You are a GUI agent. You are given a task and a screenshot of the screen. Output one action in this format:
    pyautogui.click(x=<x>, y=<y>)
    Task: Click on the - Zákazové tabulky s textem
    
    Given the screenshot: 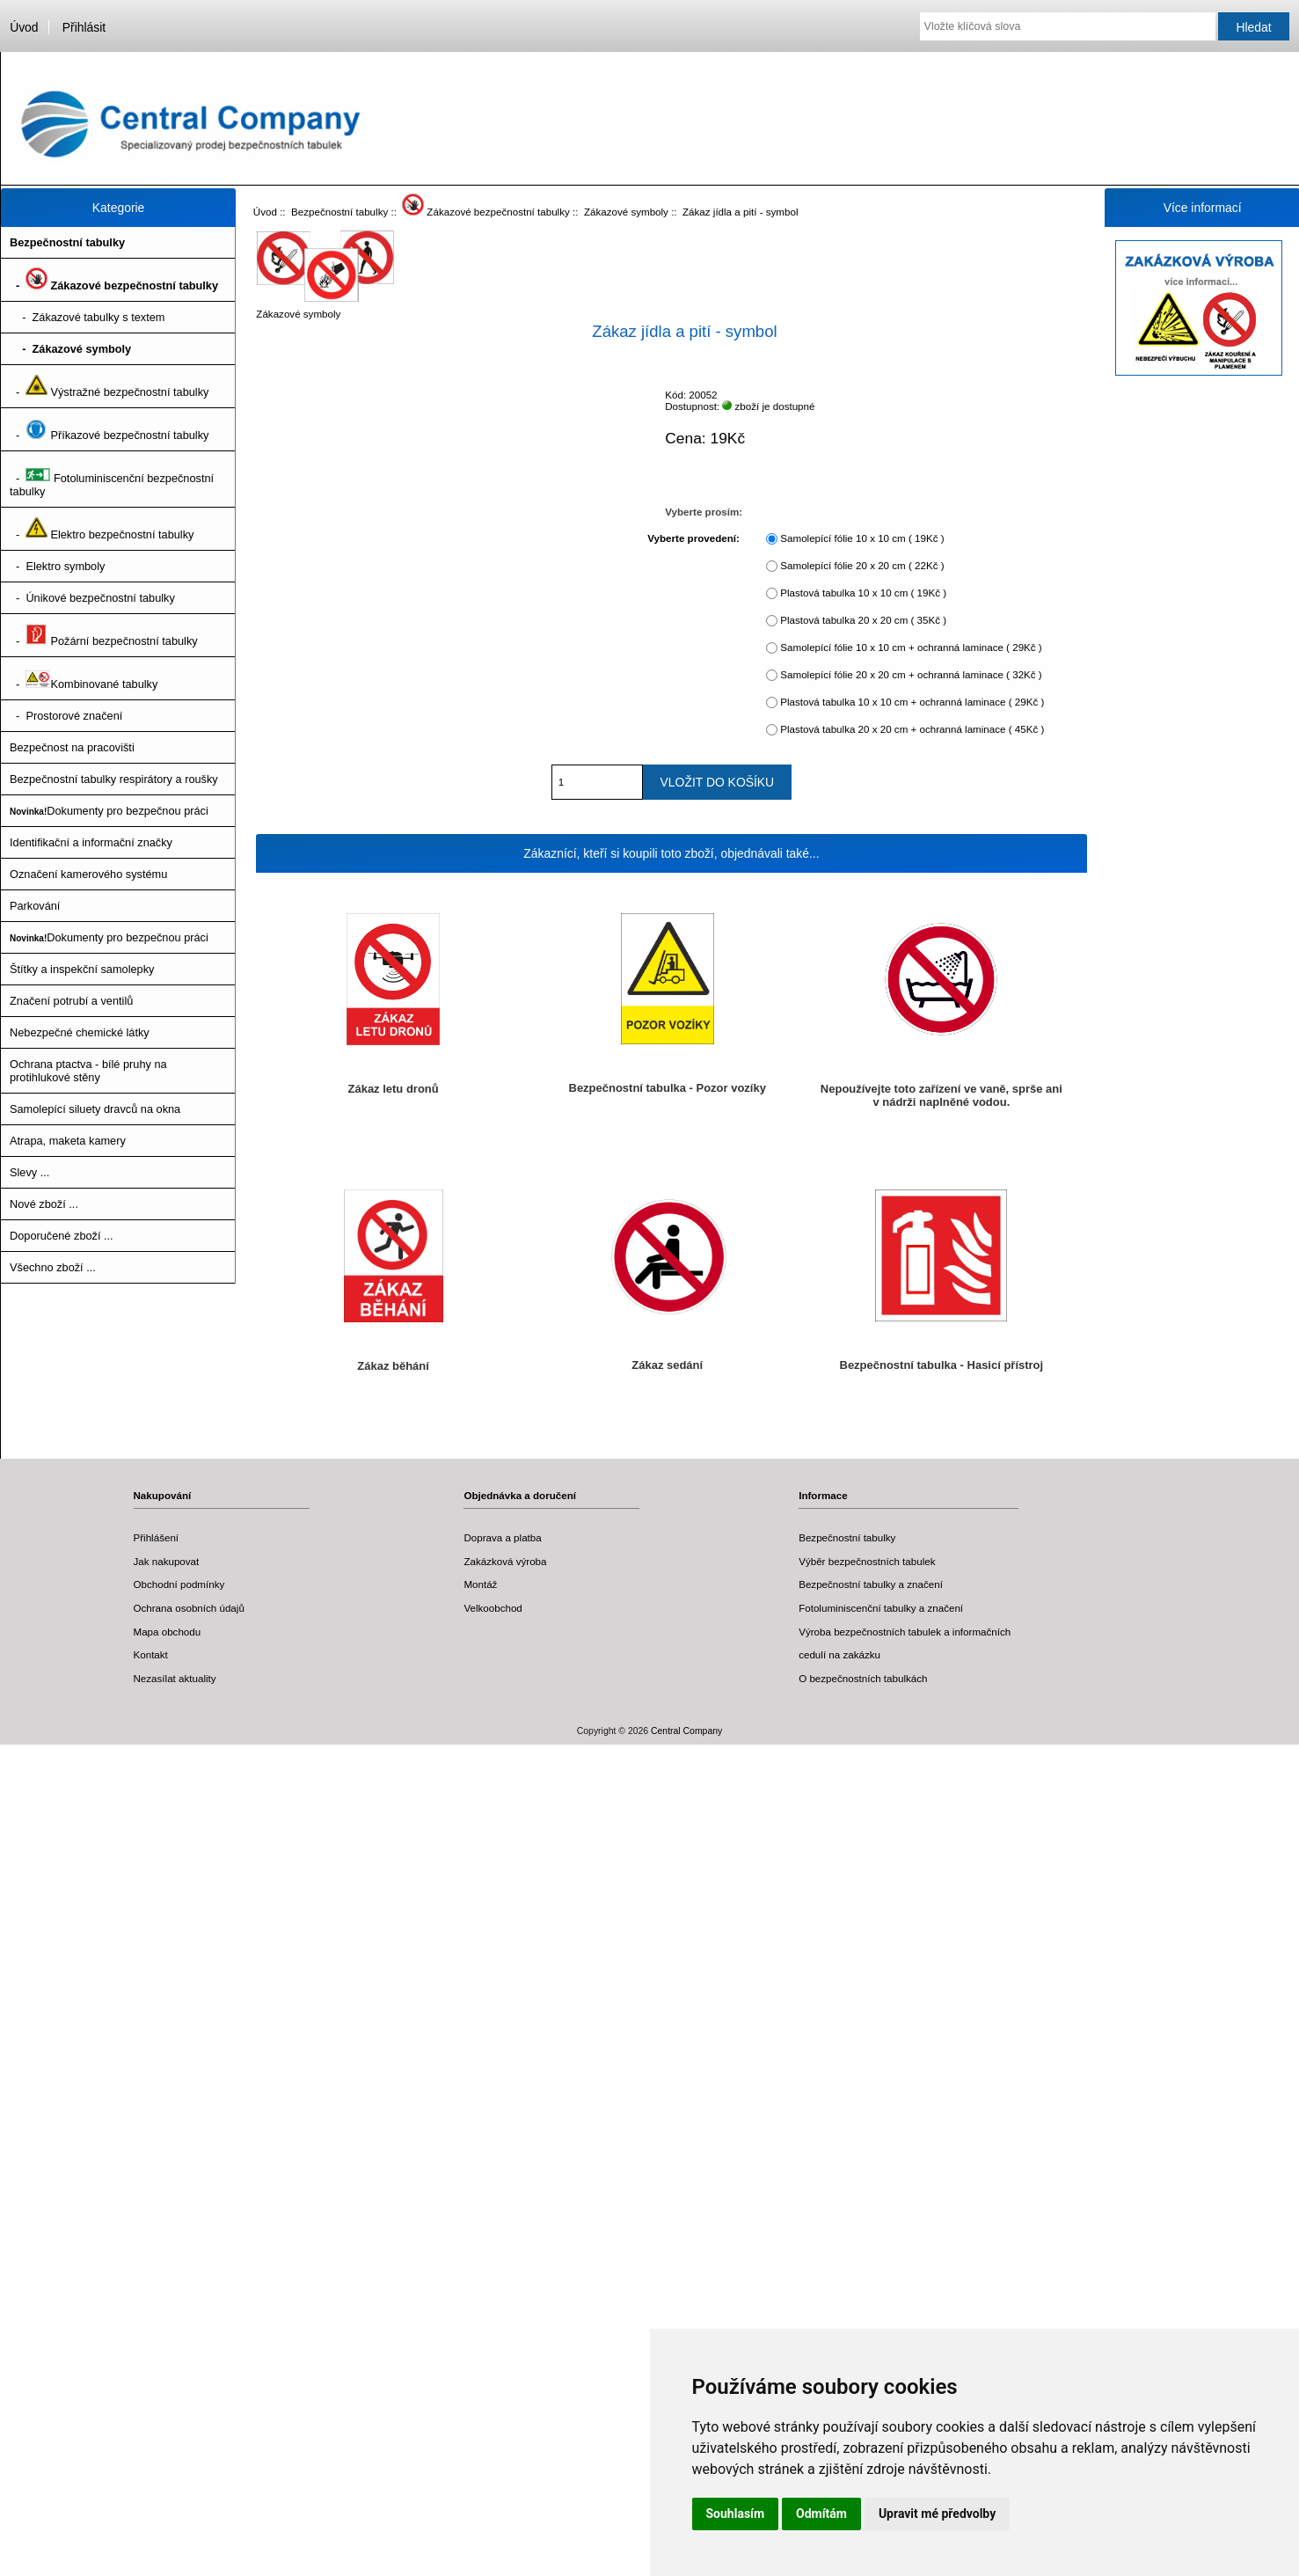 What is the action you would take?
    pyautogui.click(x=87, y=317)
    